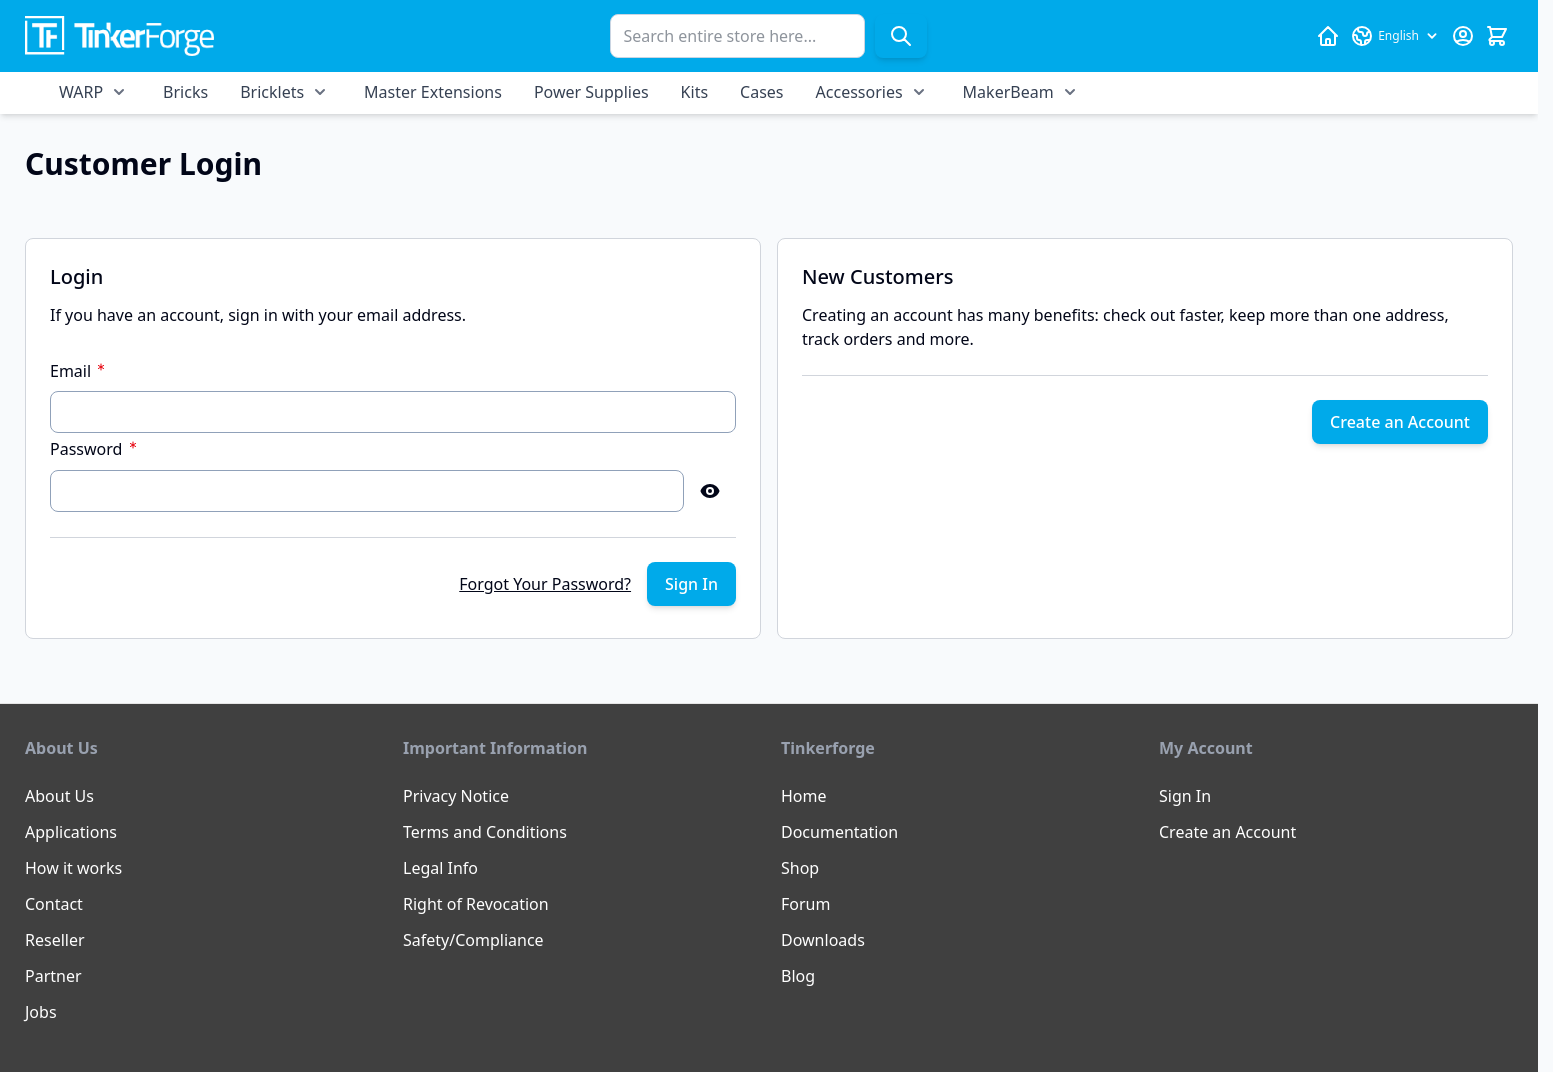 This screenshot has height=1072, width=1553. Describe the element at coordinates (859, 92) in the screenshot. I see `Accessories` at that location.